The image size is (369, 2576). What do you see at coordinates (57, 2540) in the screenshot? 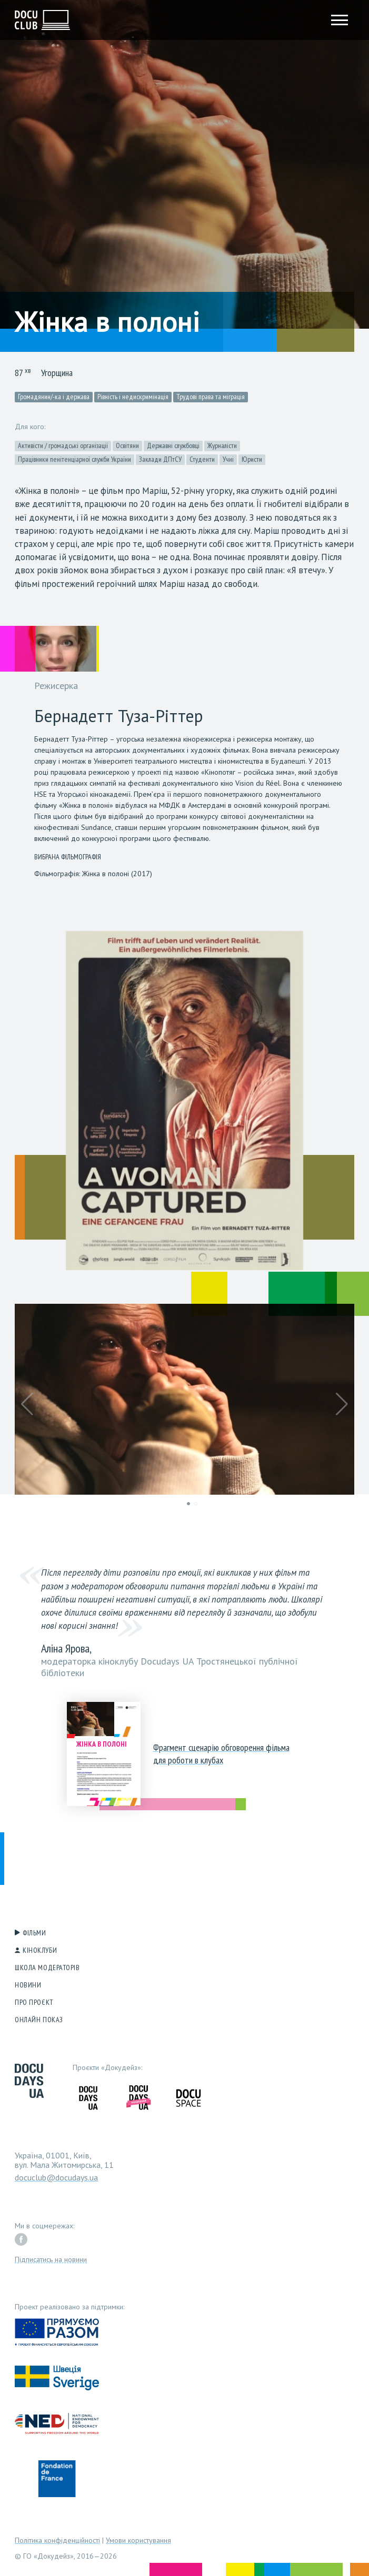
I see `Політика конфіденційності` at bounding box center [57, 2540].